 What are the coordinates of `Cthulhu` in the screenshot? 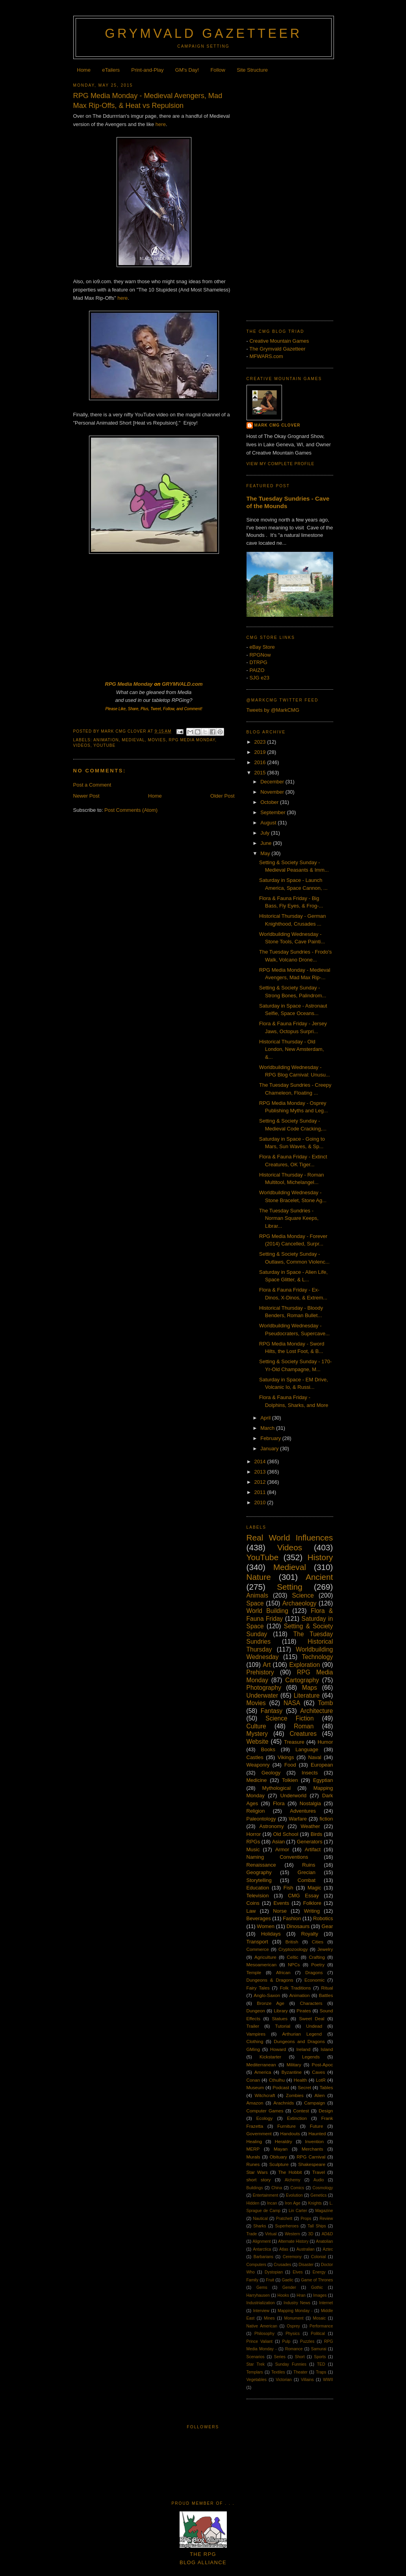 It's located at (277, 2079).